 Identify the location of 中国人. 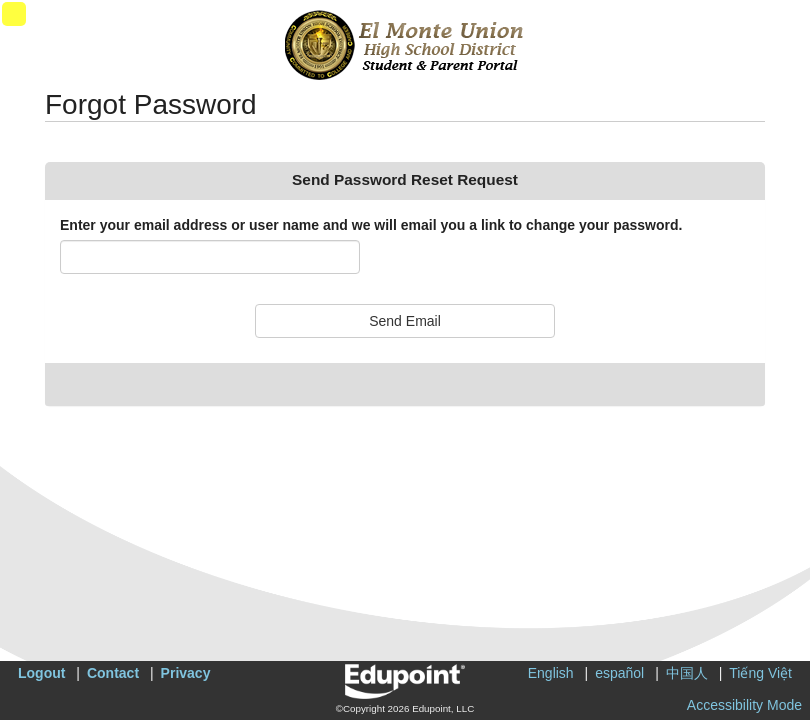
(687, 673).